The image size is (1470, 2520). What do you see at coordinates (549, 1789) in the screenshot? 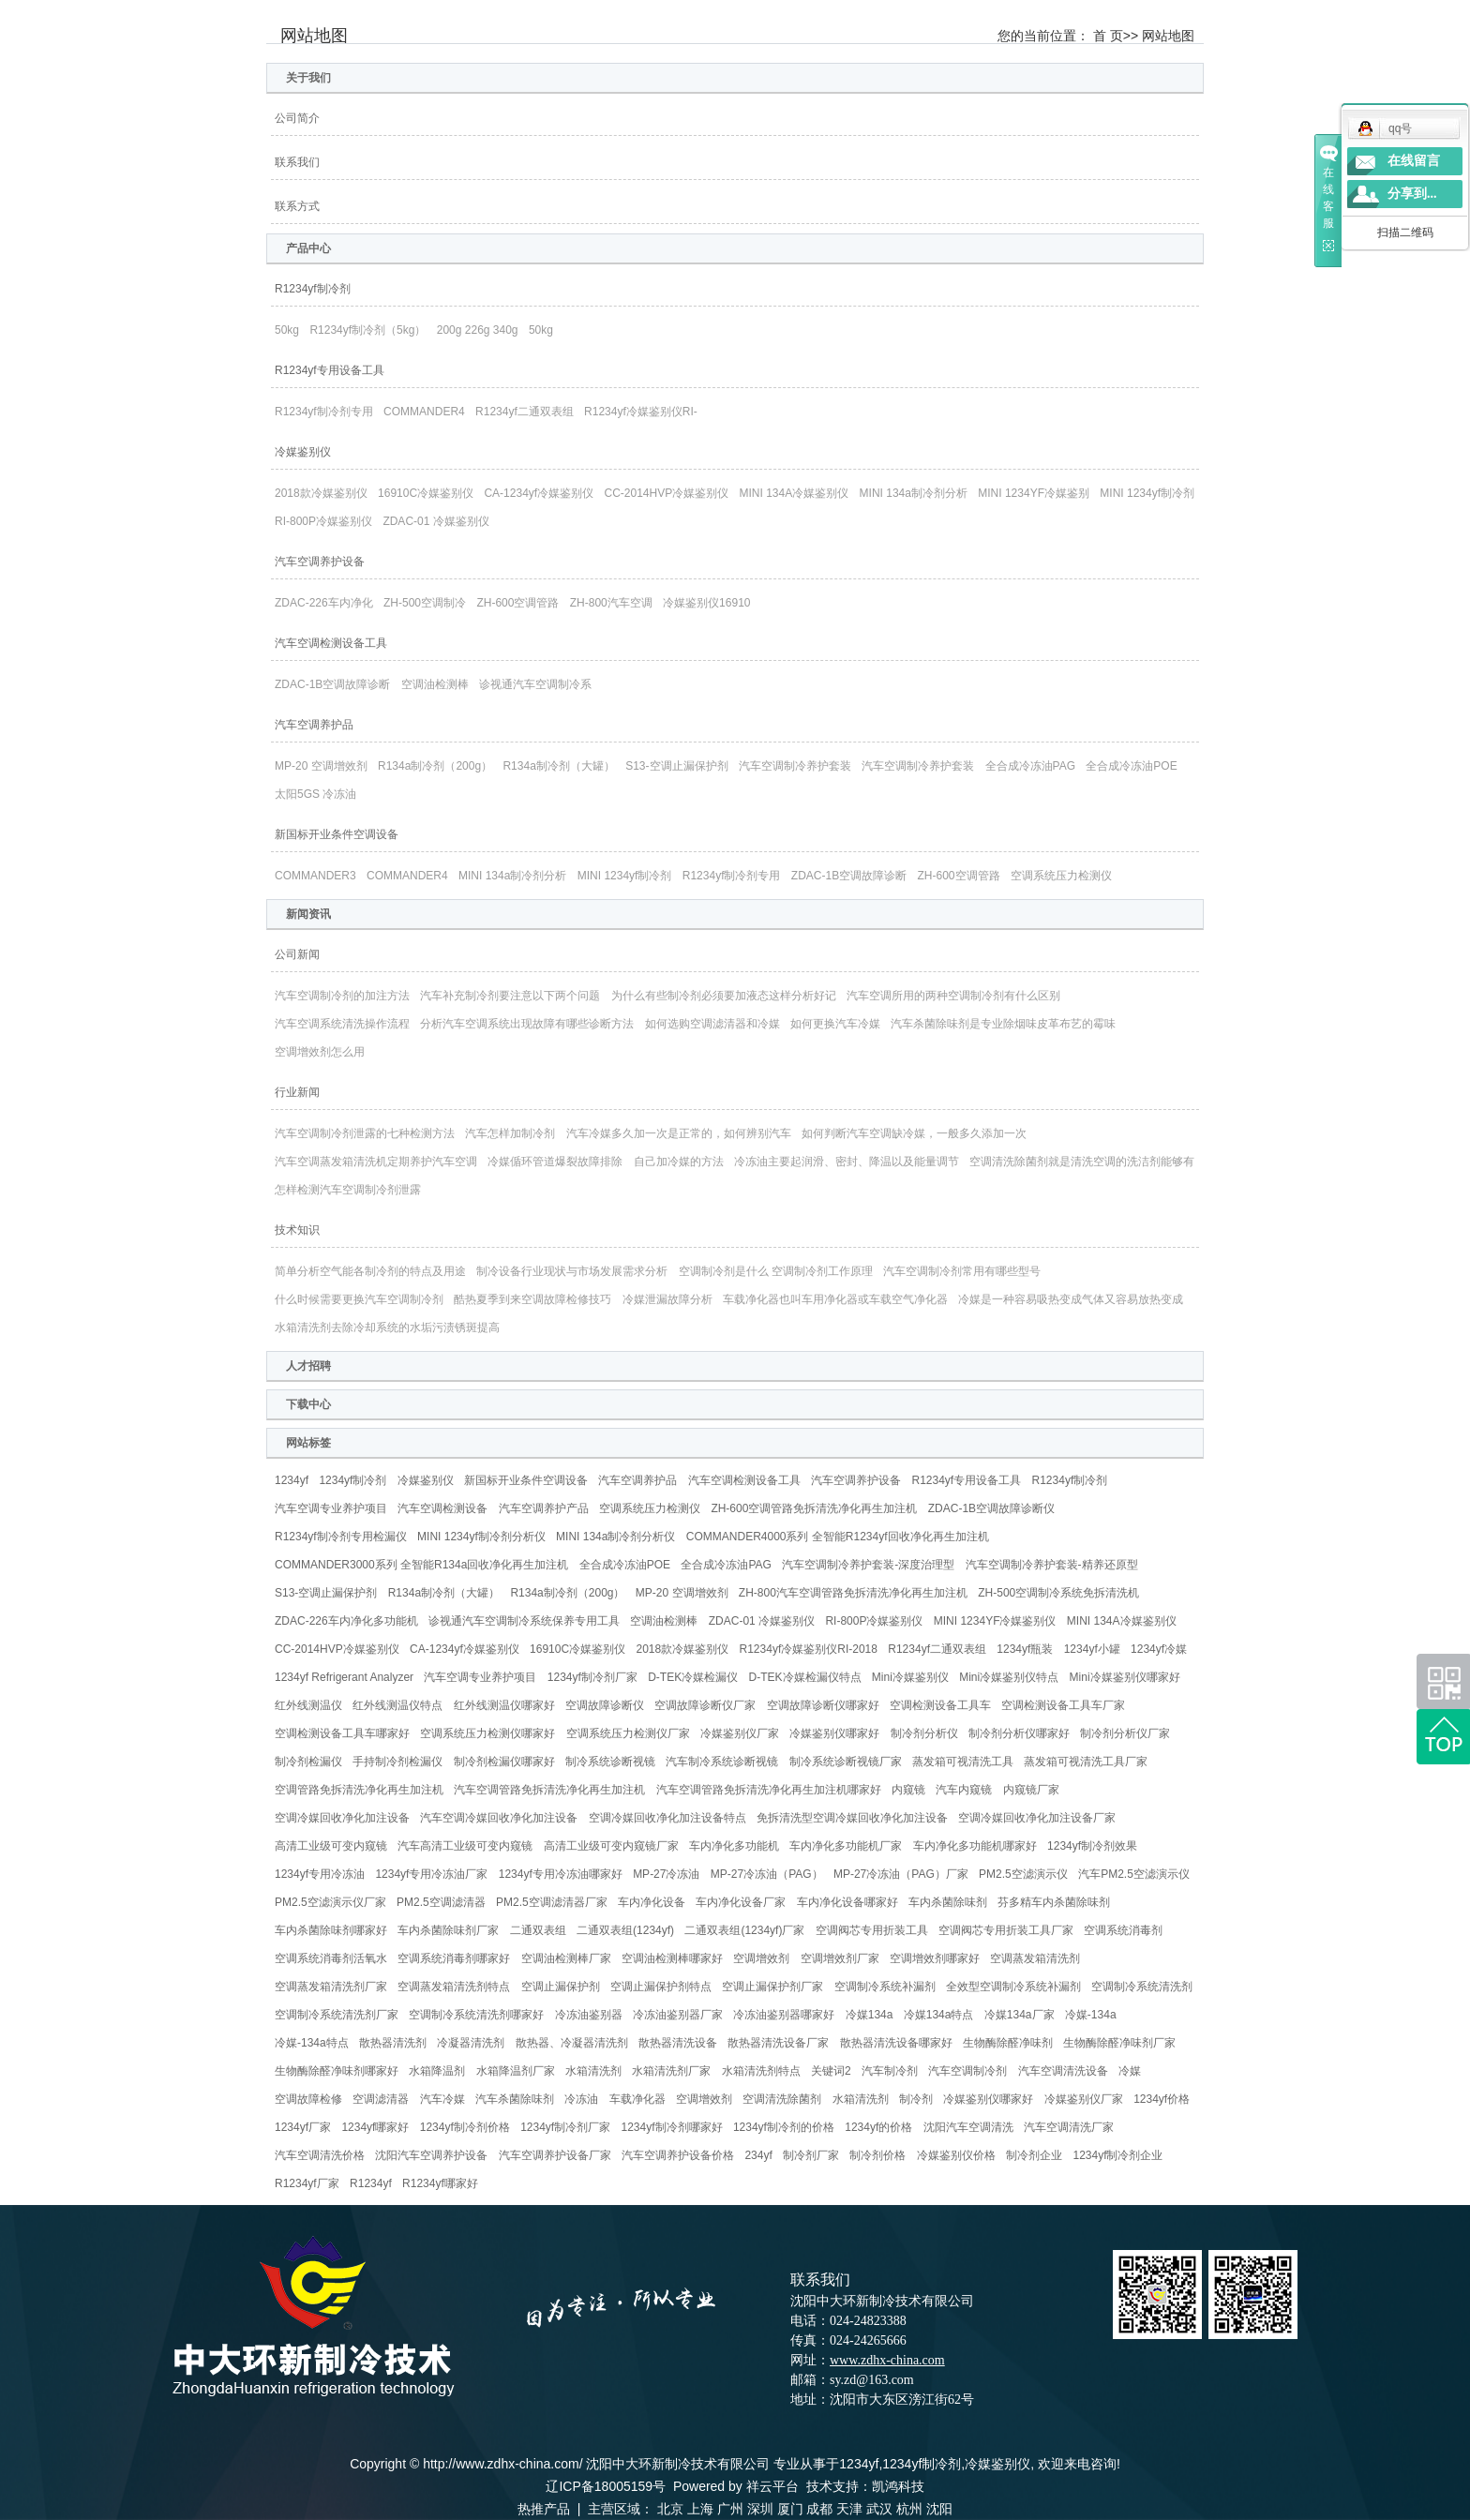
I see `汽车空调管路免拆清洗净化再生加注机` at bounding box center [549, 1789].